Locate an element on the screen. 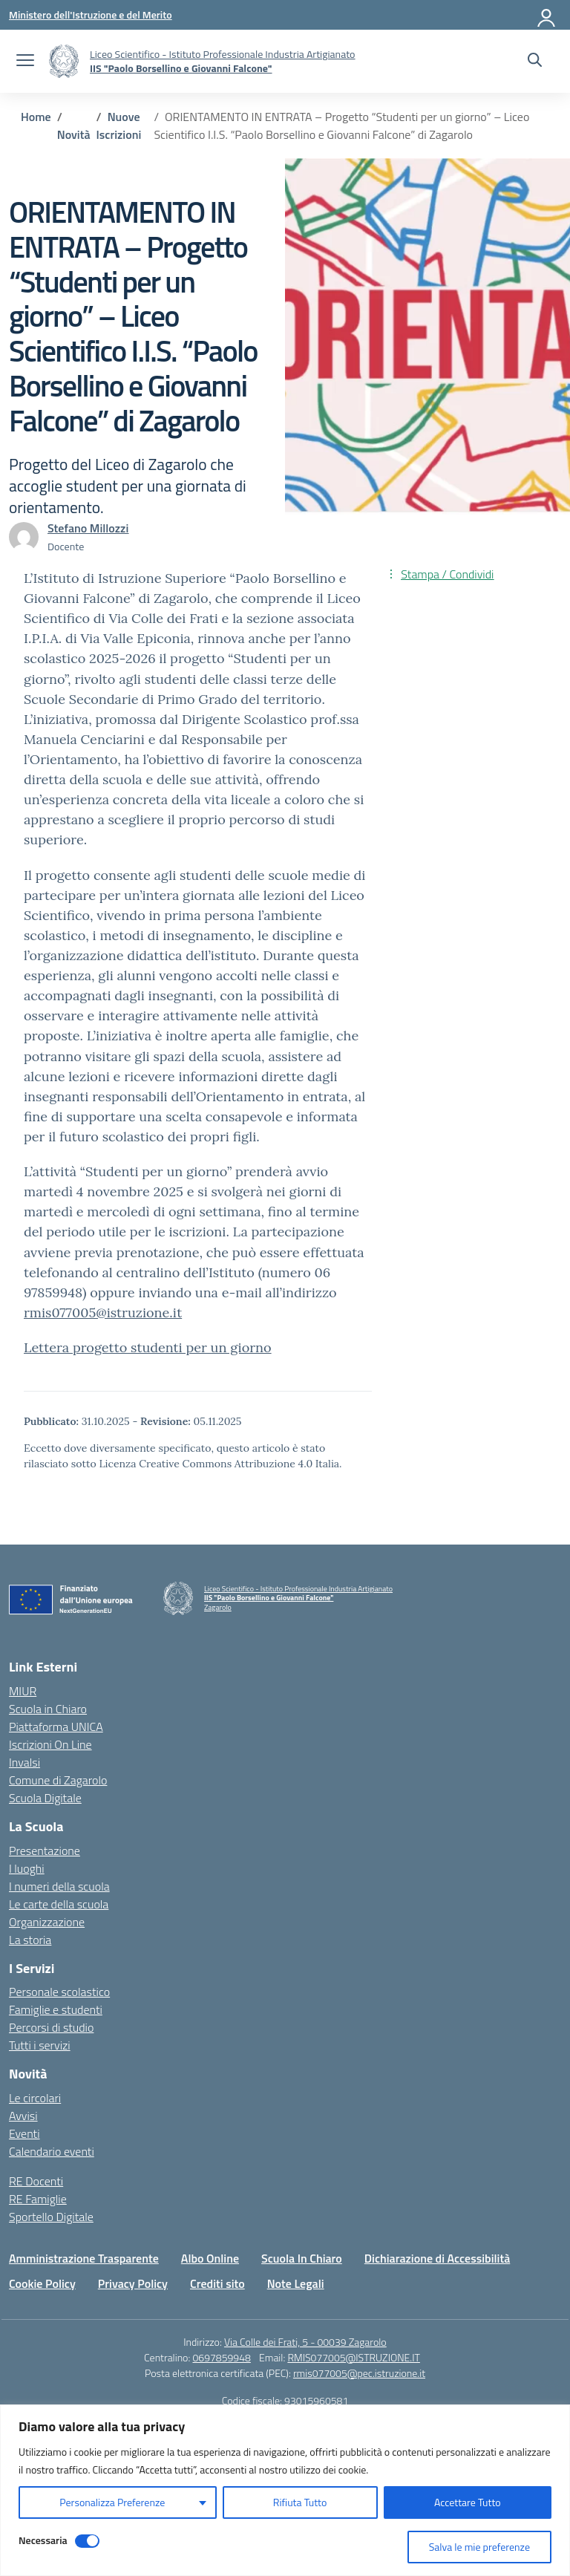 This screenshot has width=570, height=2576. La storia is located at coordinates (30, 1940).